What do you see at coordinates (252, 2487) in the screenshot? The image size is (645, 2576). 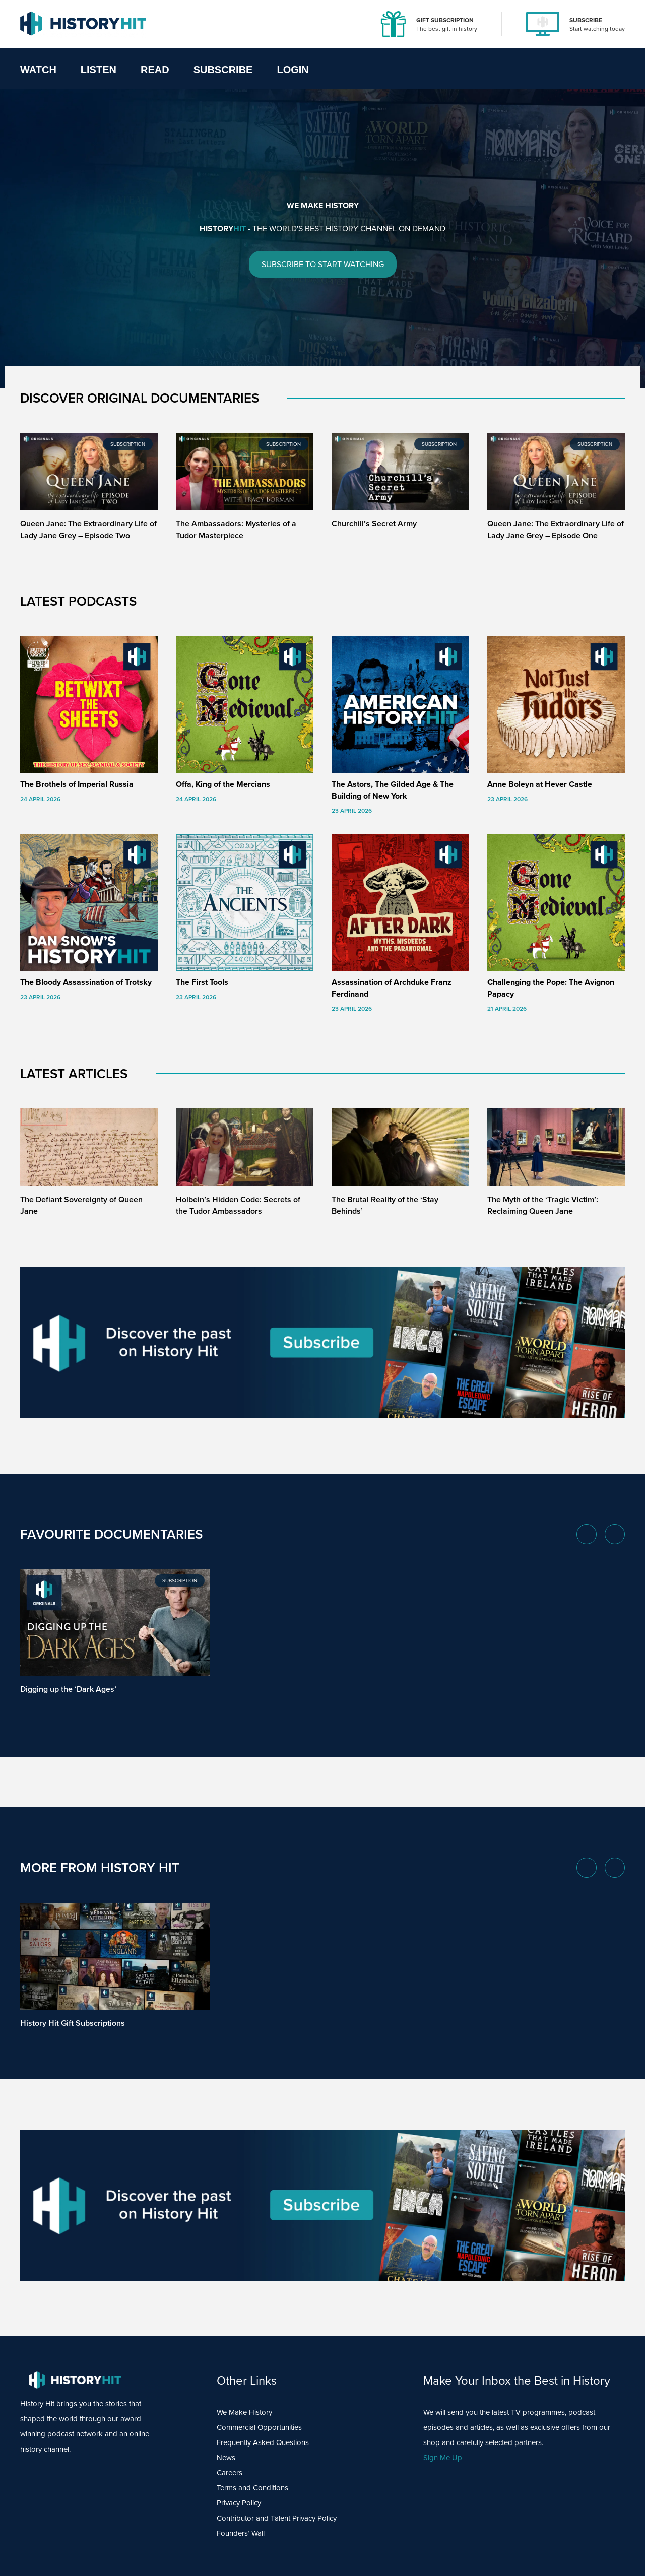 I see `Terms and Conditions` at bounding box center [252, 2487].